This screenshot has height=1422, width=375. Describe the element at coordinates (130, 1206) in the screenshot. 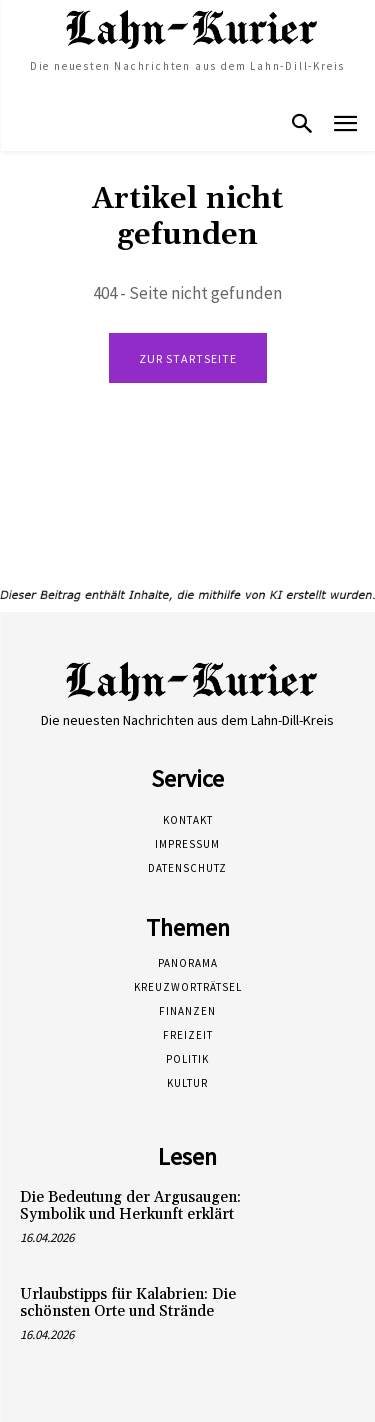

I see `Die Bedeutung der Argusaugen: Symbolik und Herkunft erklärt` at that location.